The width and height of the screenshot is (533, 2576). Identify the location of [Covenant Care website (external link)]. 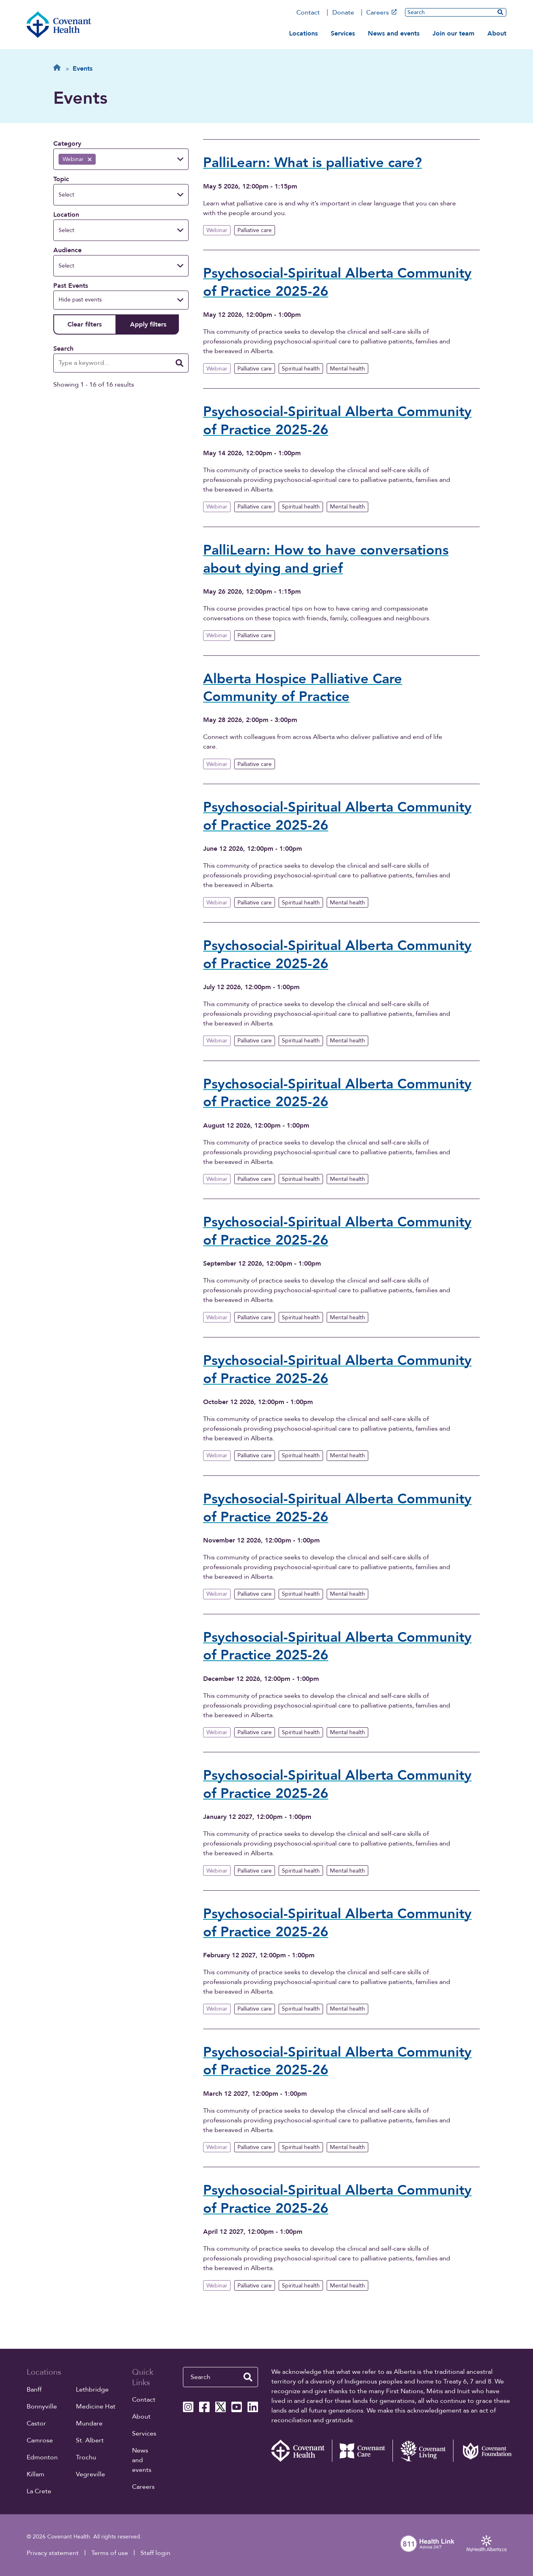
(362, 2451).